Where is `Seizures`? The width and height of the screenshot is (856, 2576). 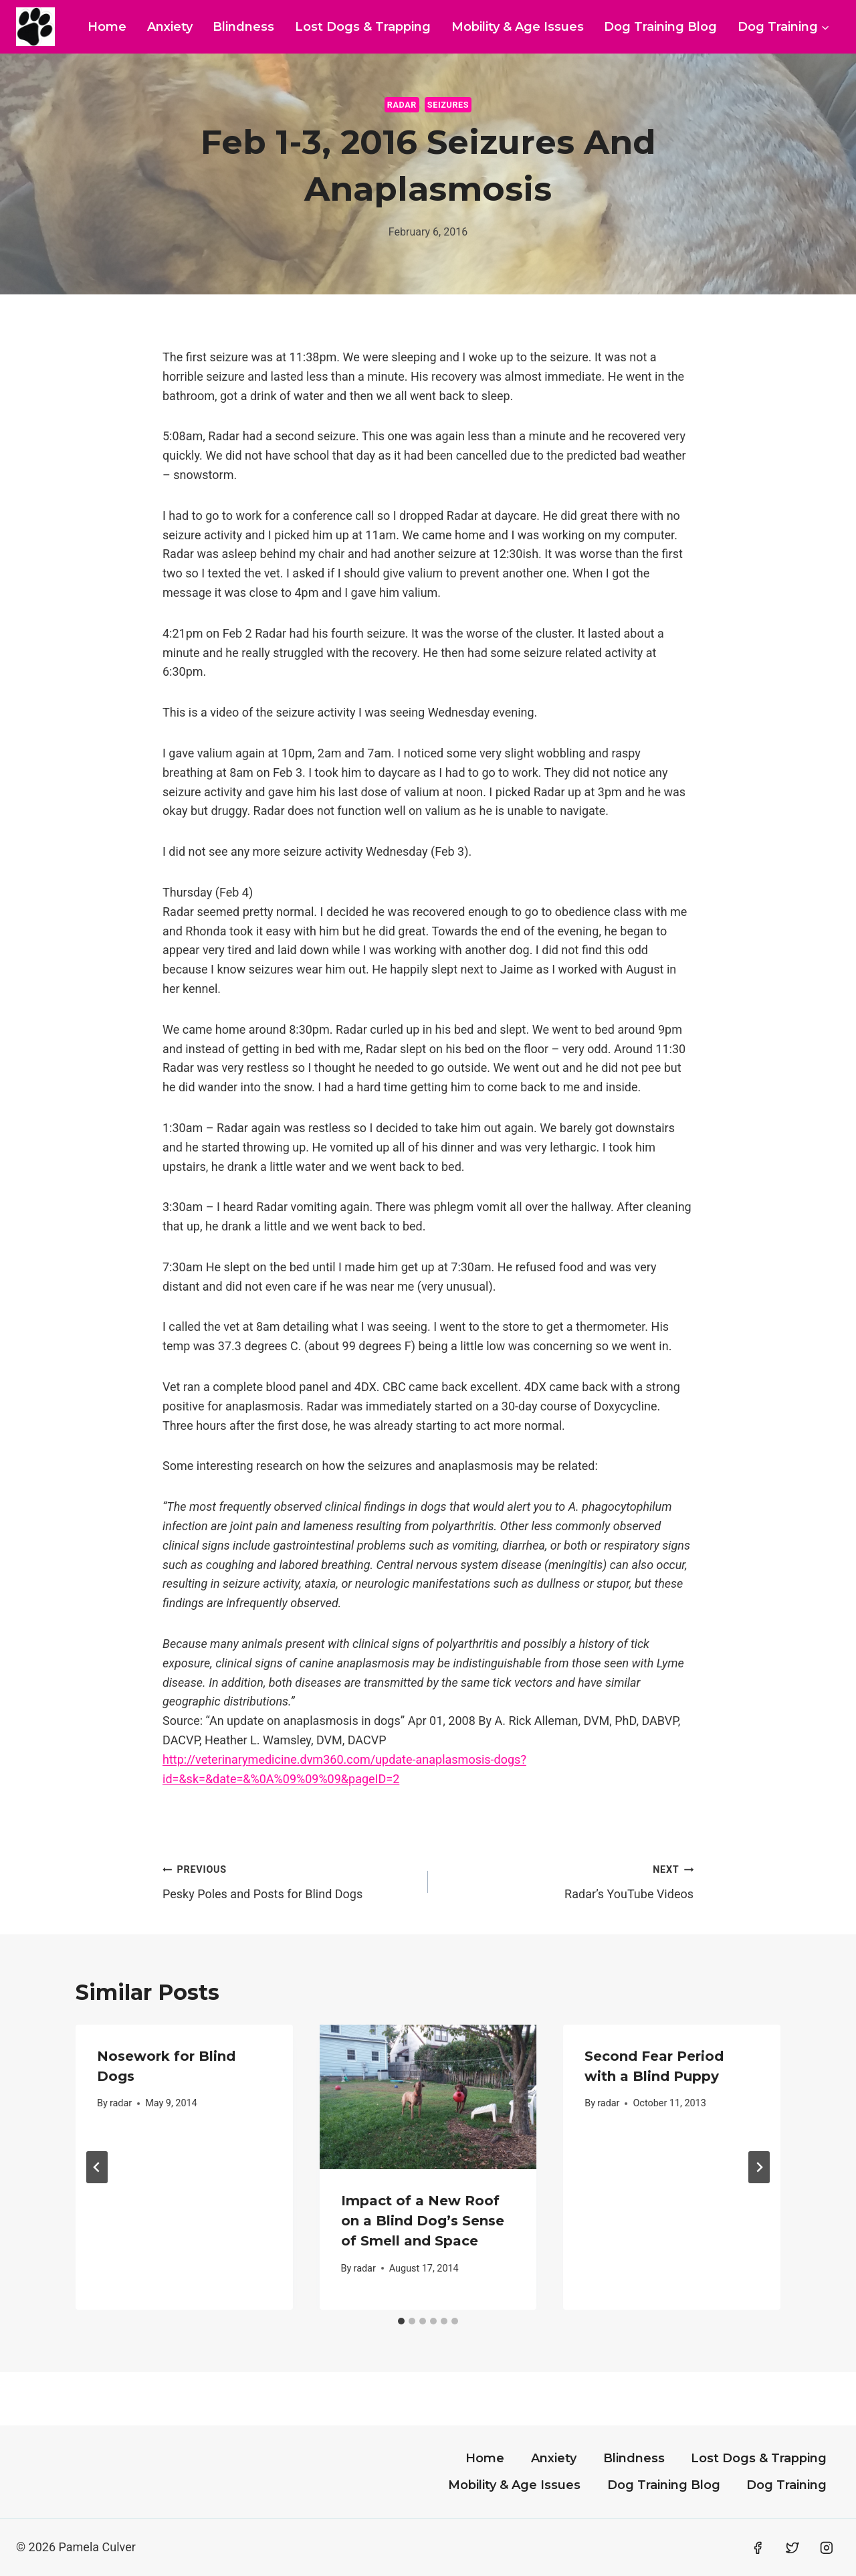 Seizures is located at coordinates (448, 105).